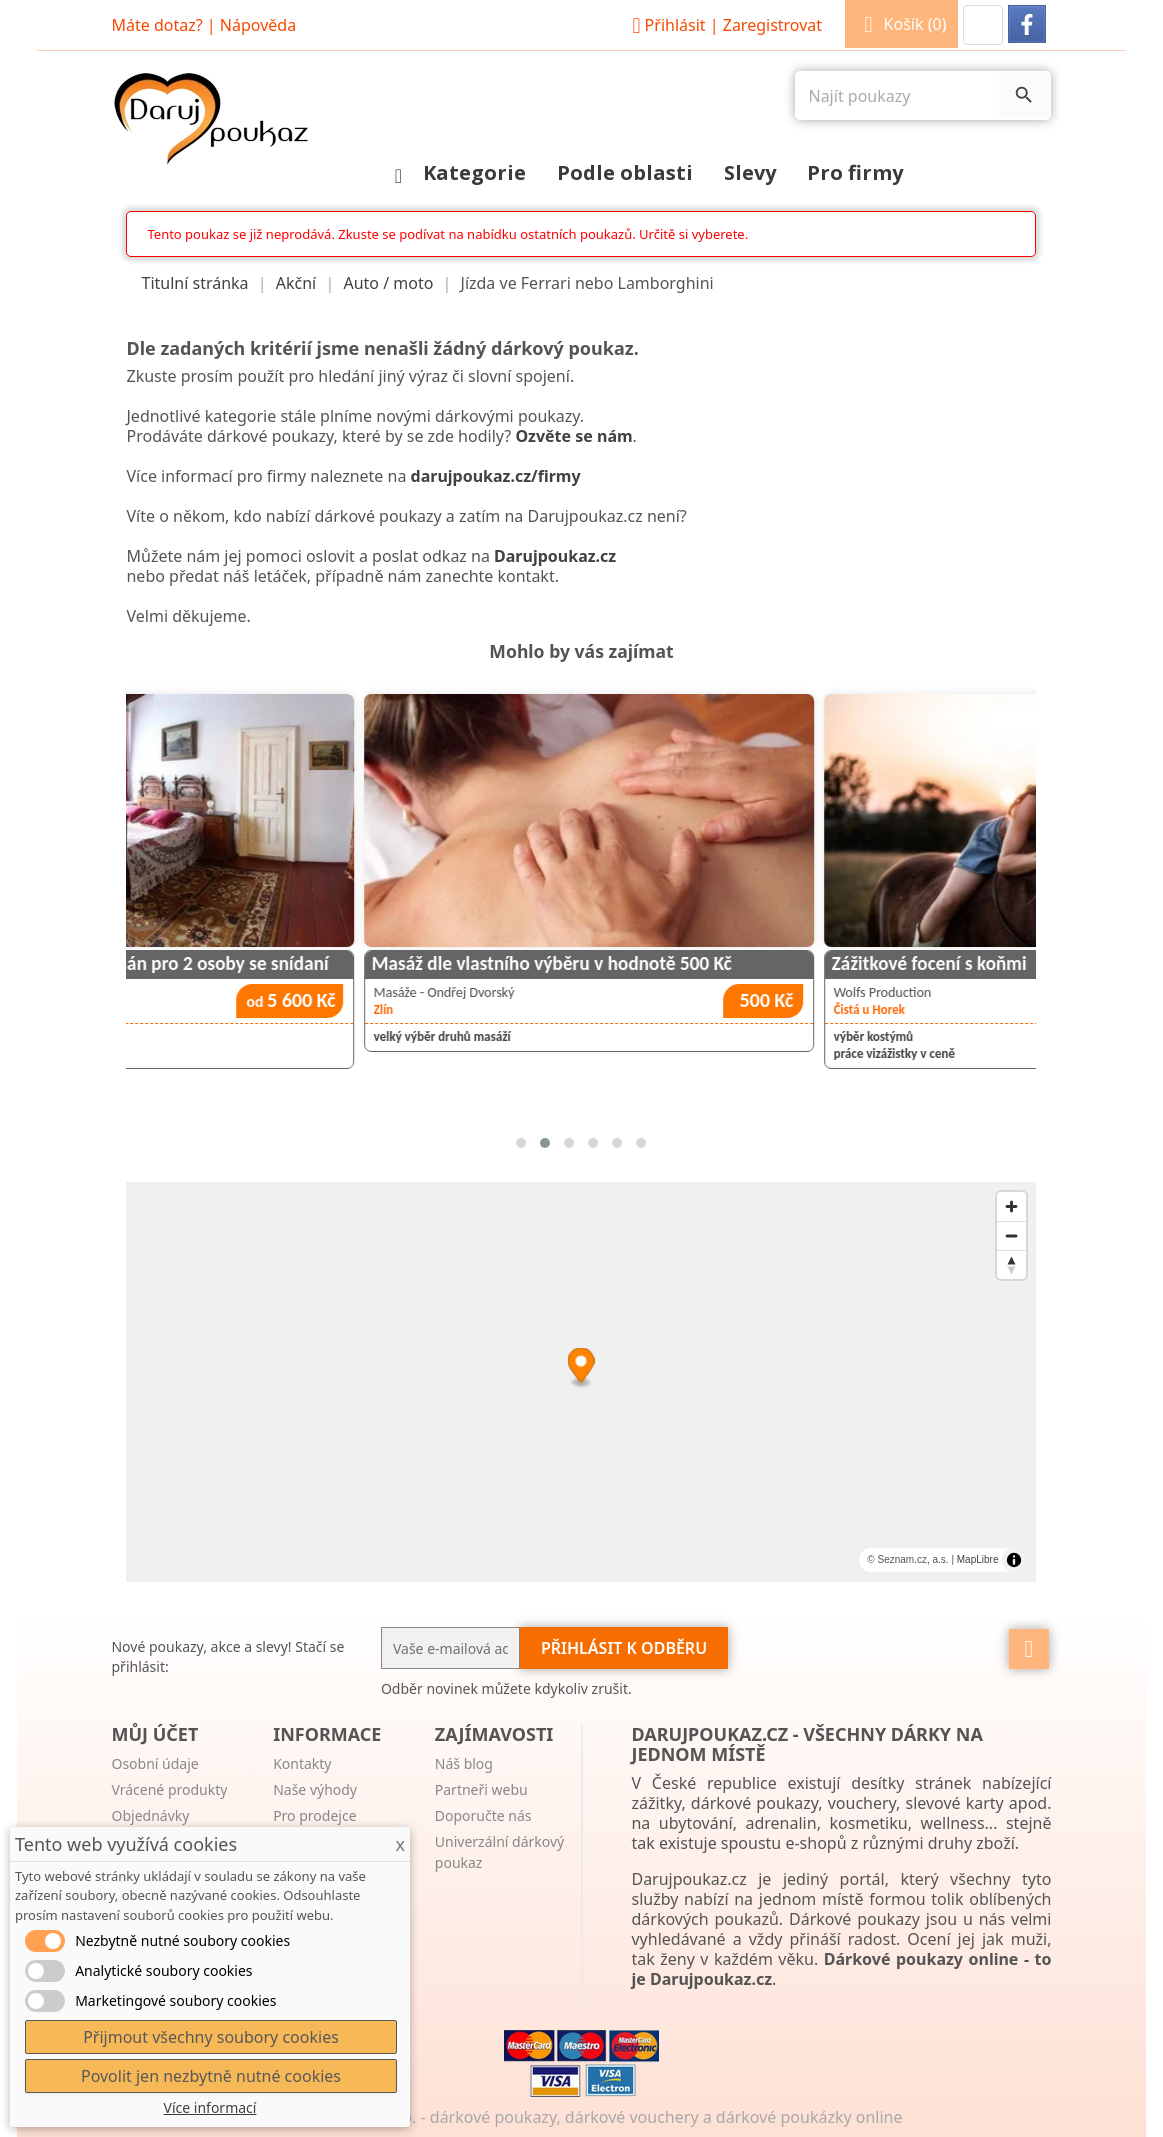 The image size is (1163, 2137). Describe the element at coordinates (724, 25) in the screenshot. I see `Přihlásit` at that location.